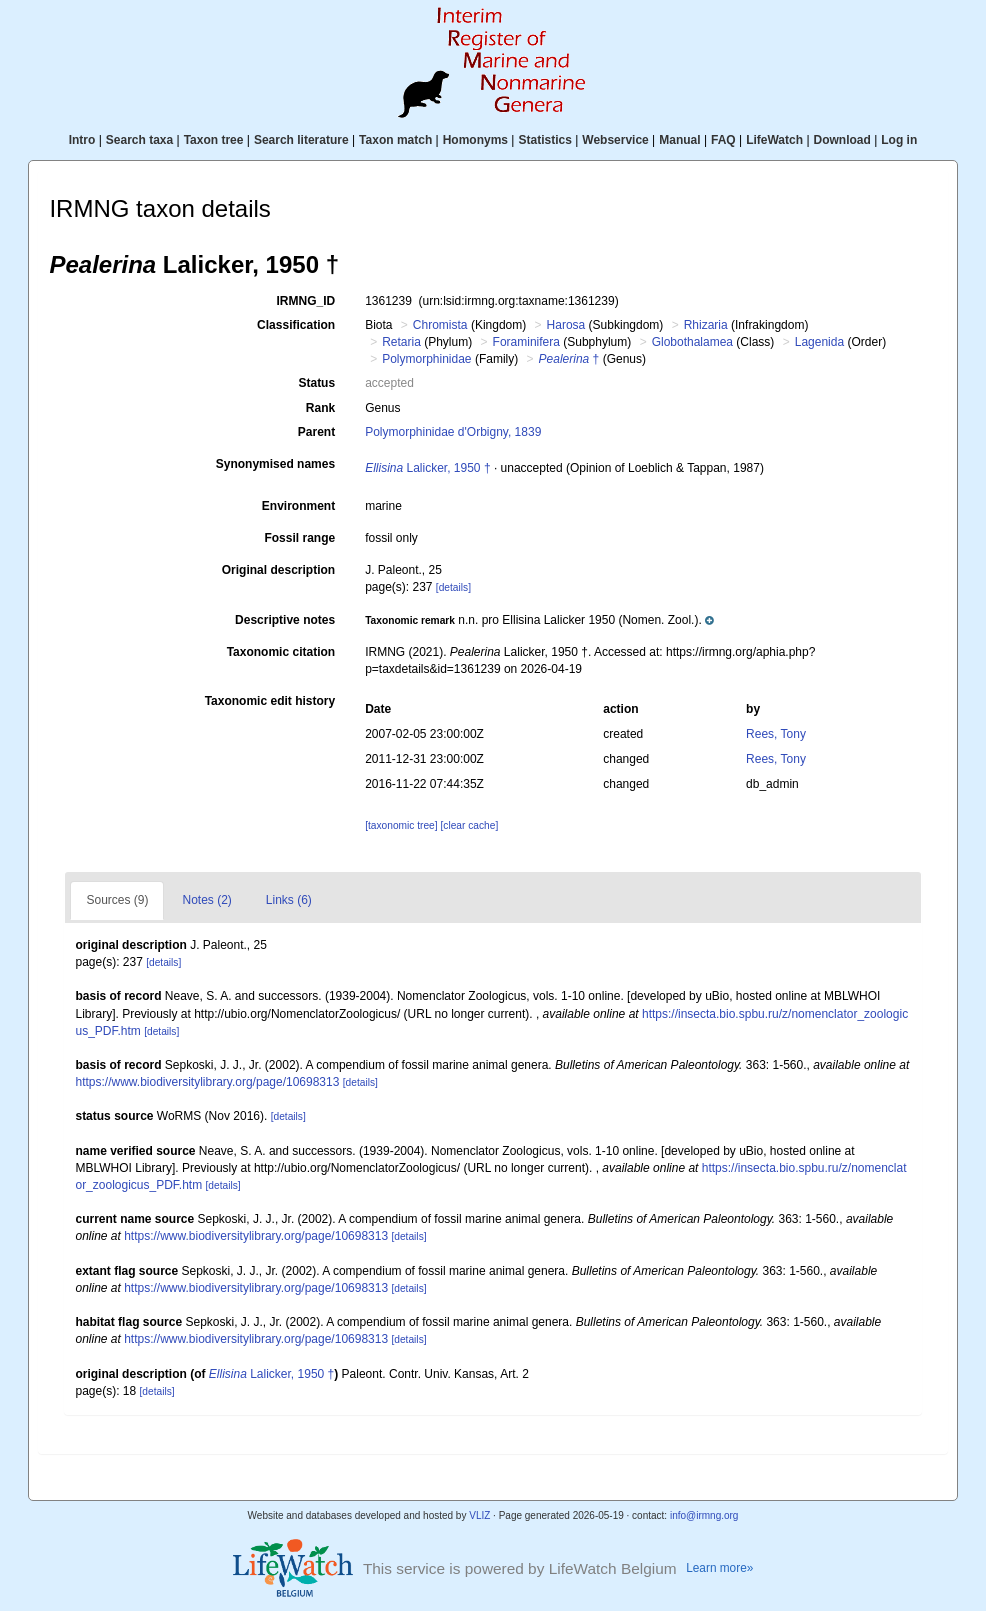 This screenshot has height=1611, width=986. Describe the element at coordinates (395, 140) in the screenshot. I see `Taxon match` at that location.